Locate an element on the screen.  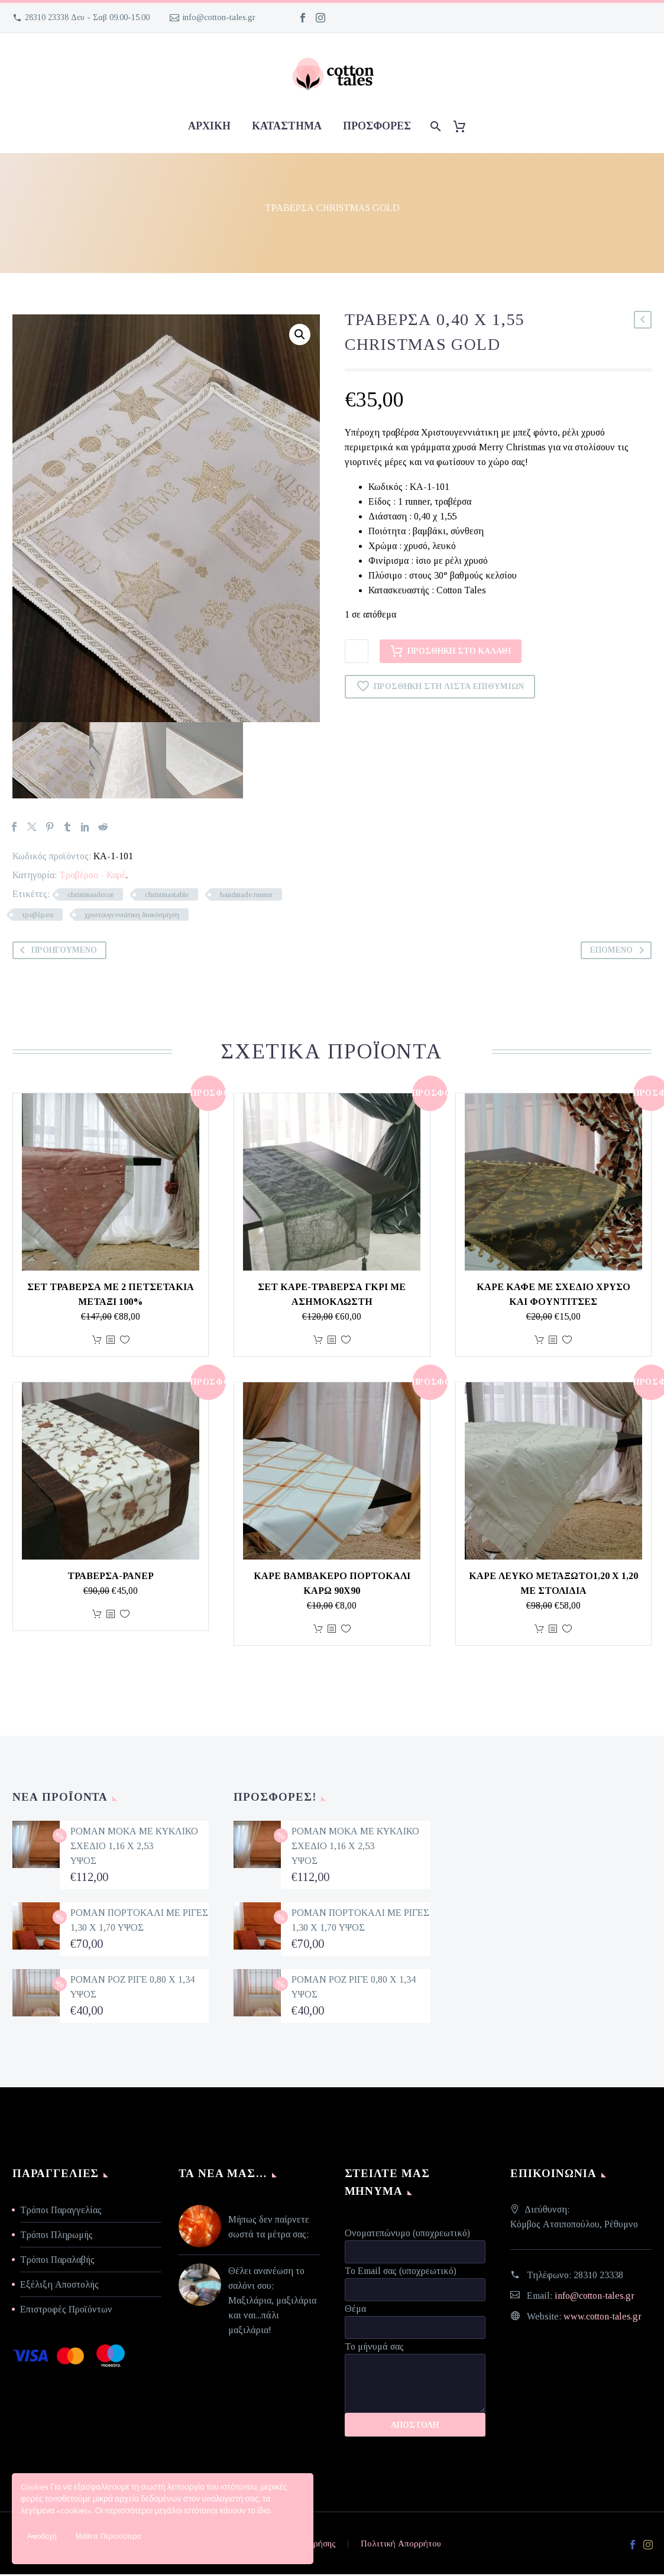
Εξέλιξη Αποστολής is located at coordinates (59, 2286).